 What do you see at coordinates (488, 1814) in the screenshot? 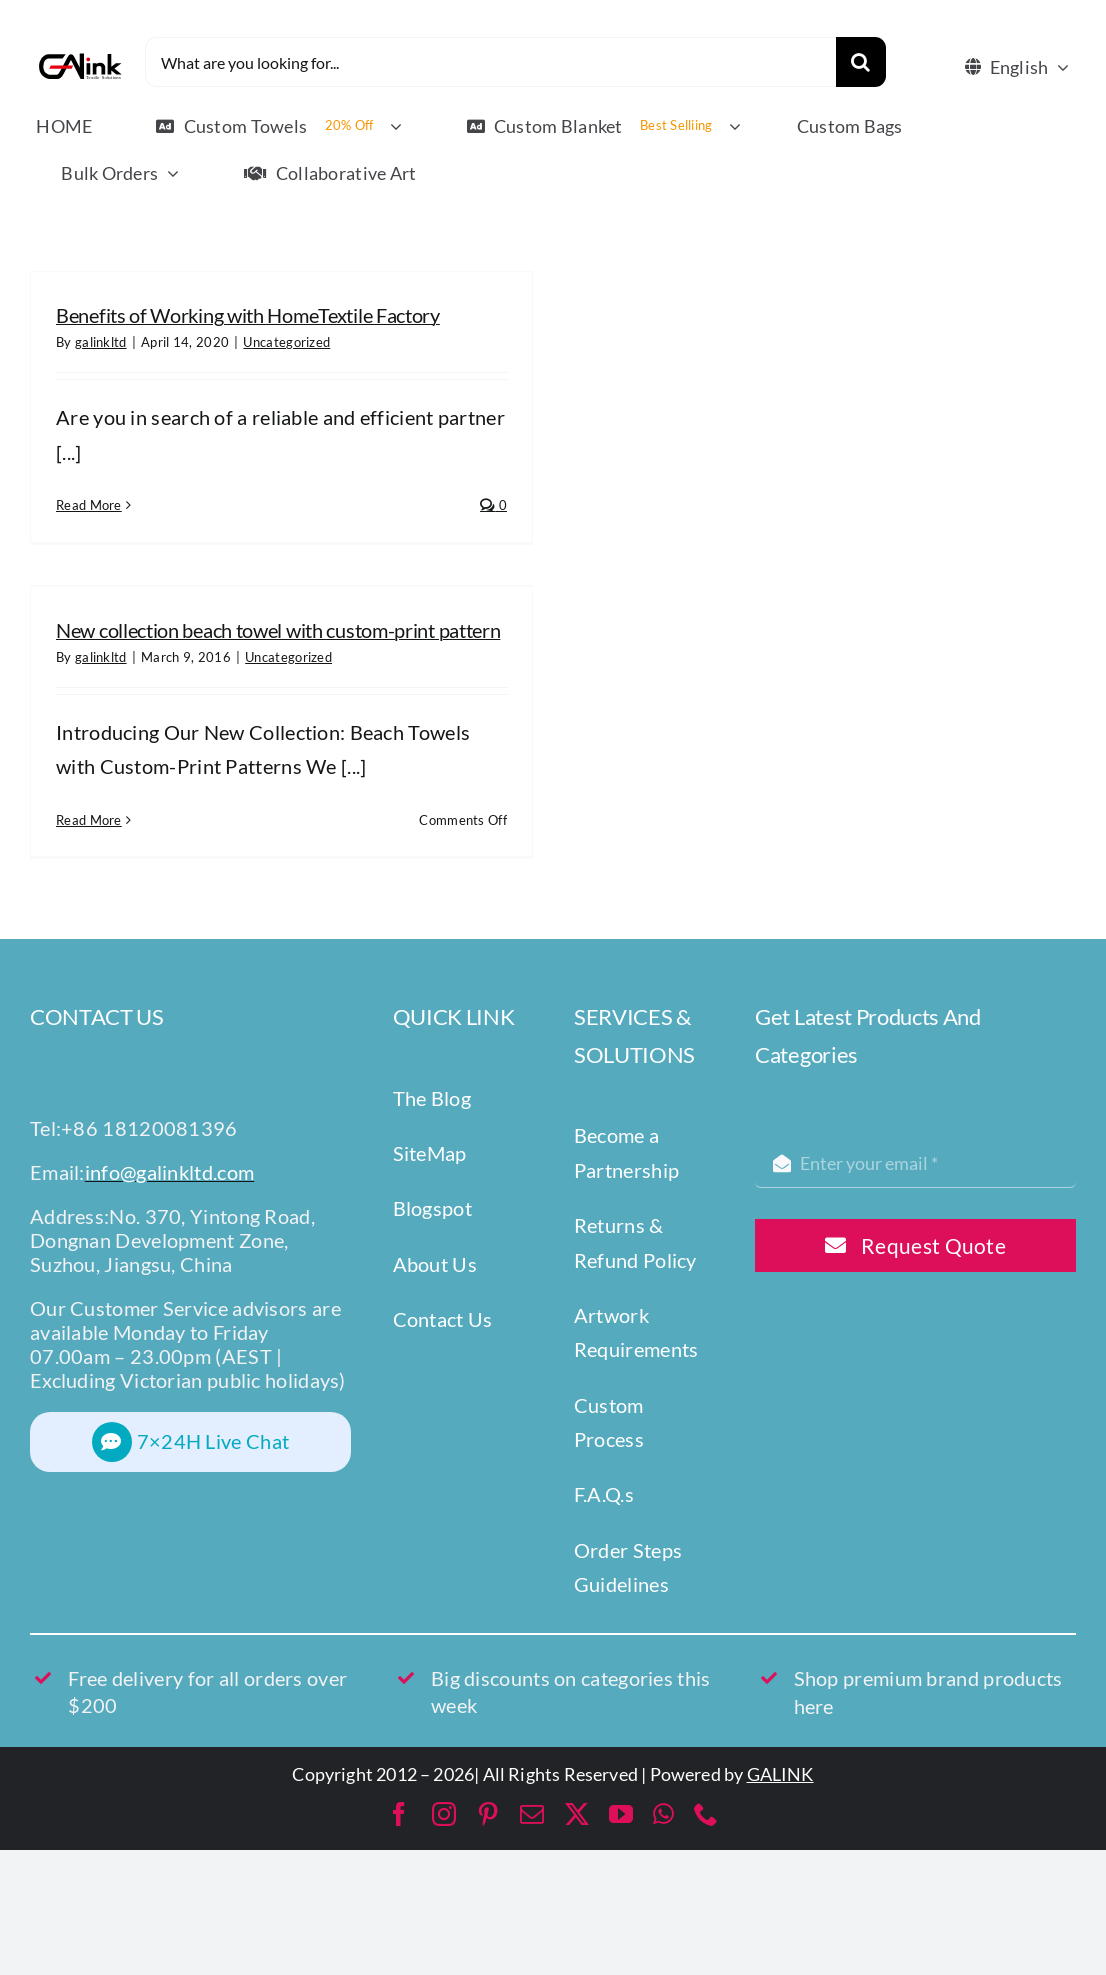
I see `[pinterest]` at bounding box center [488, 1814].